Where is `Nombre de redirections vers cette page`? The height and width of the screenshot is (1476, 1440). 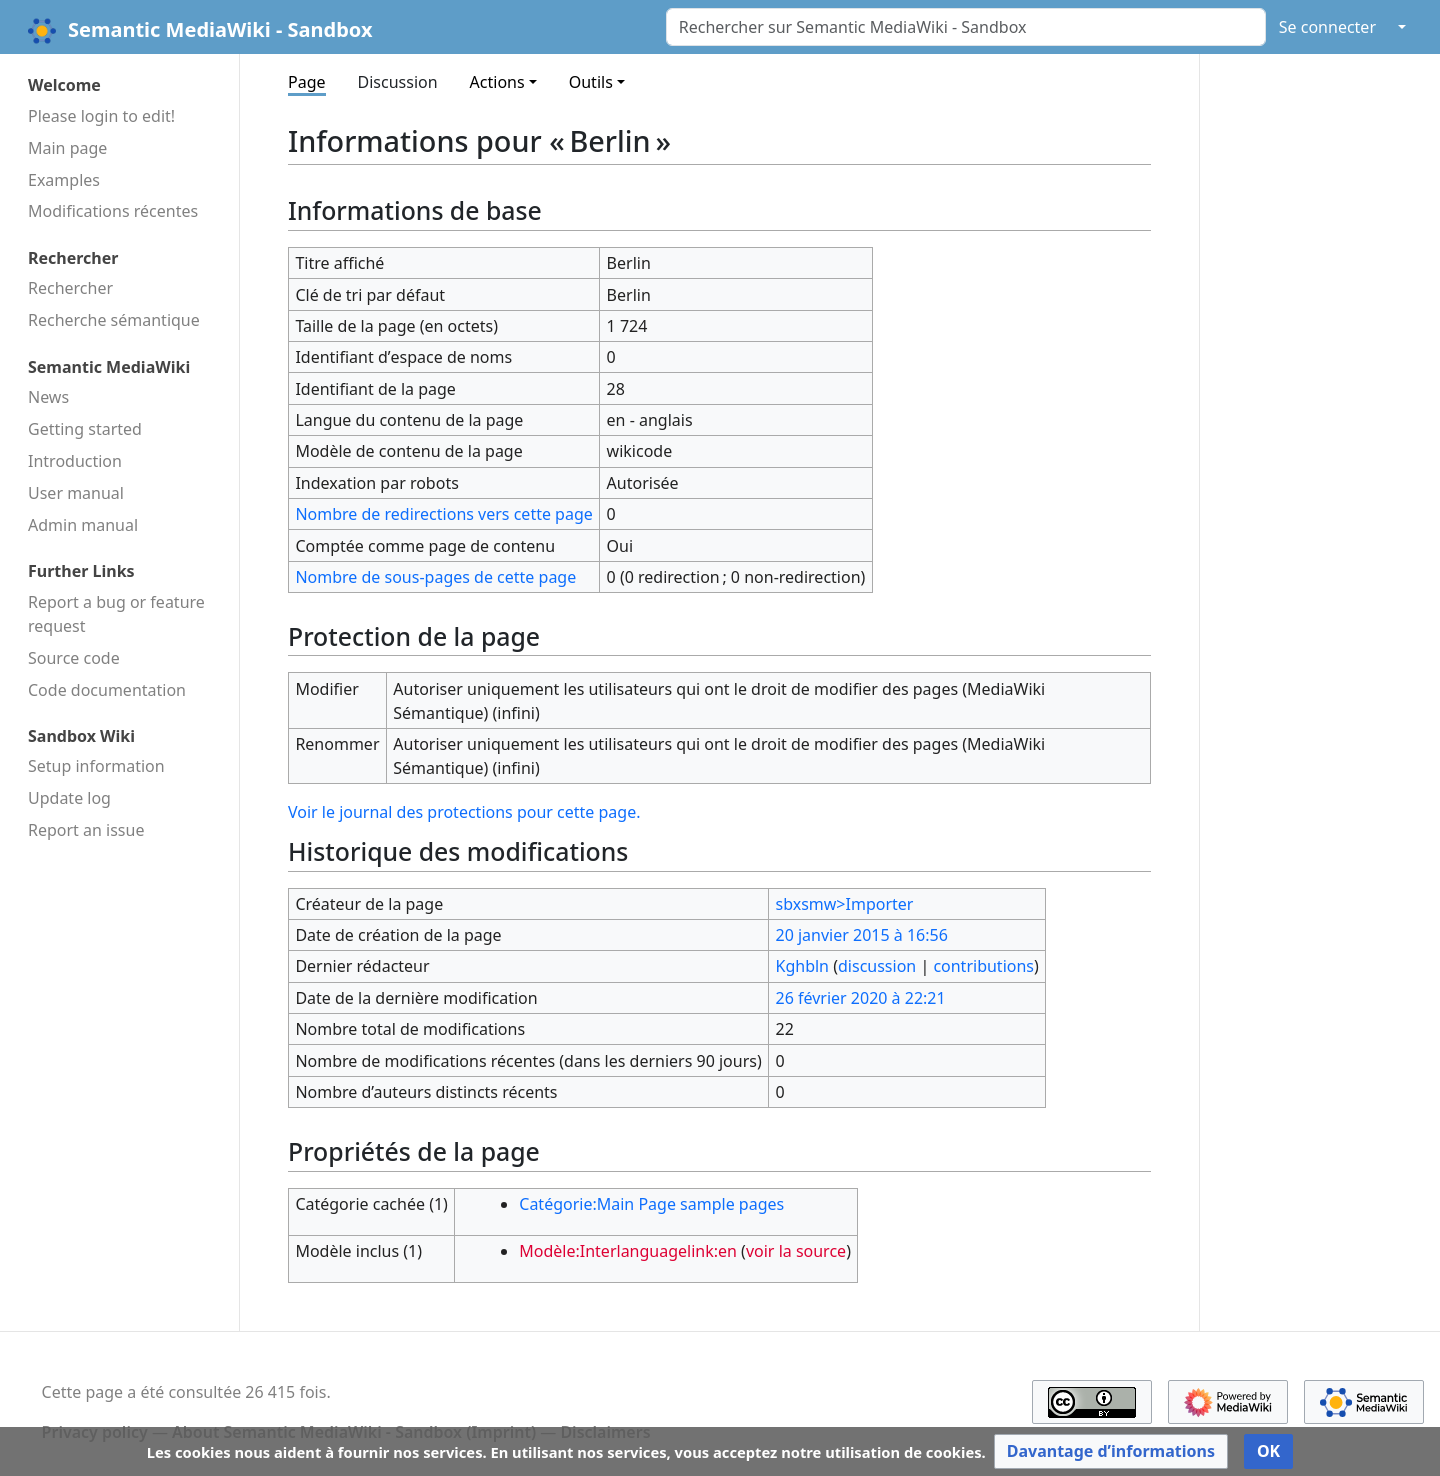 Nombre de redirections vers cette page is located at coordinates (443, 514).